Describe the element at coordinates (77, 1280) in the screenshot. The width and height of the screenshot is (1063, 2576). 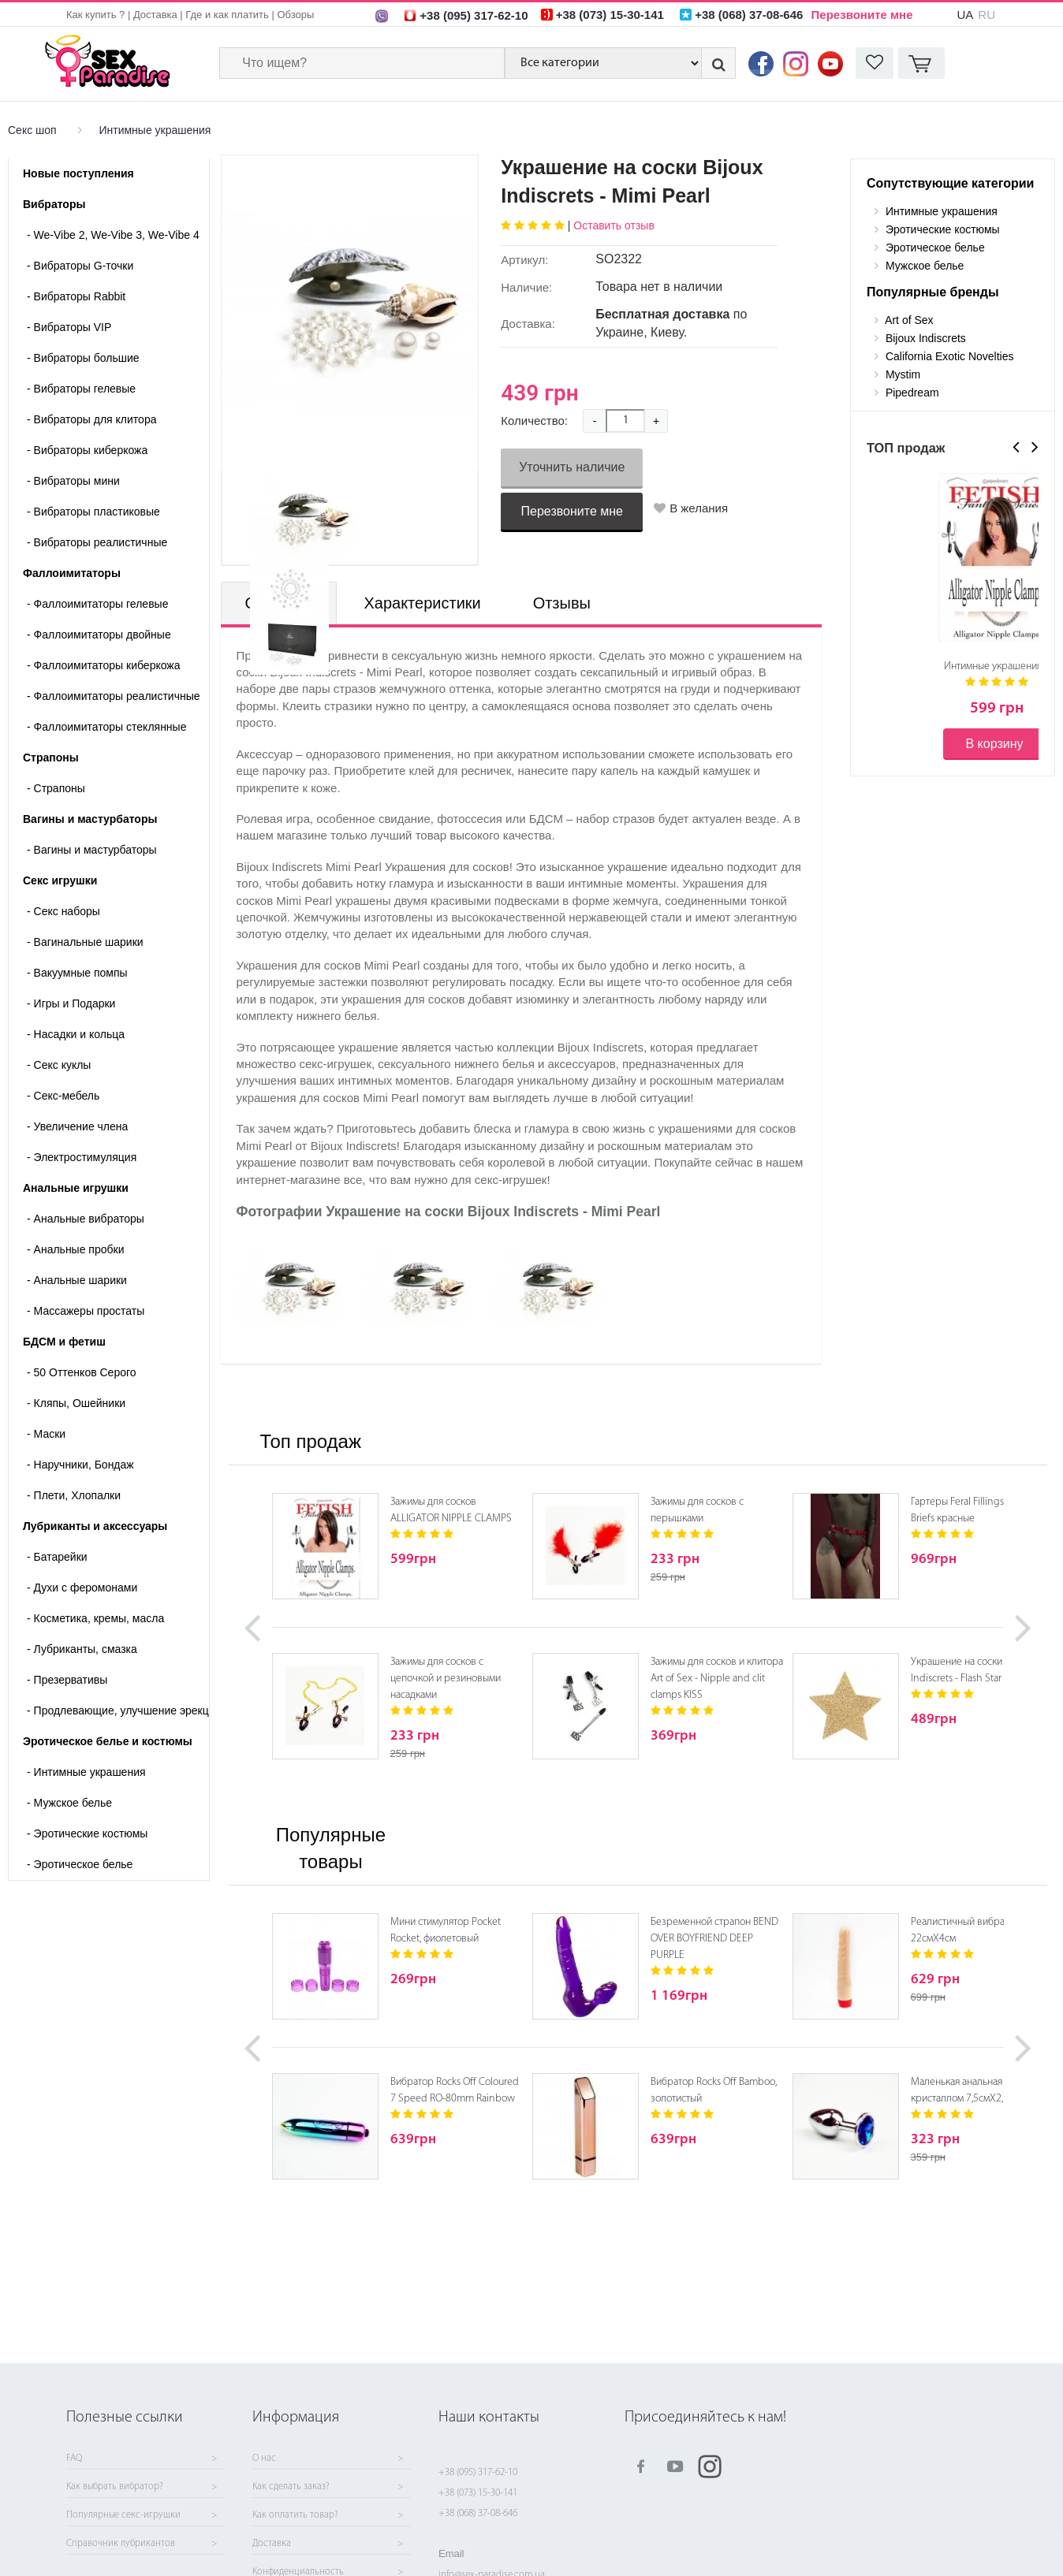
I see `Анальные шарики` at that location.